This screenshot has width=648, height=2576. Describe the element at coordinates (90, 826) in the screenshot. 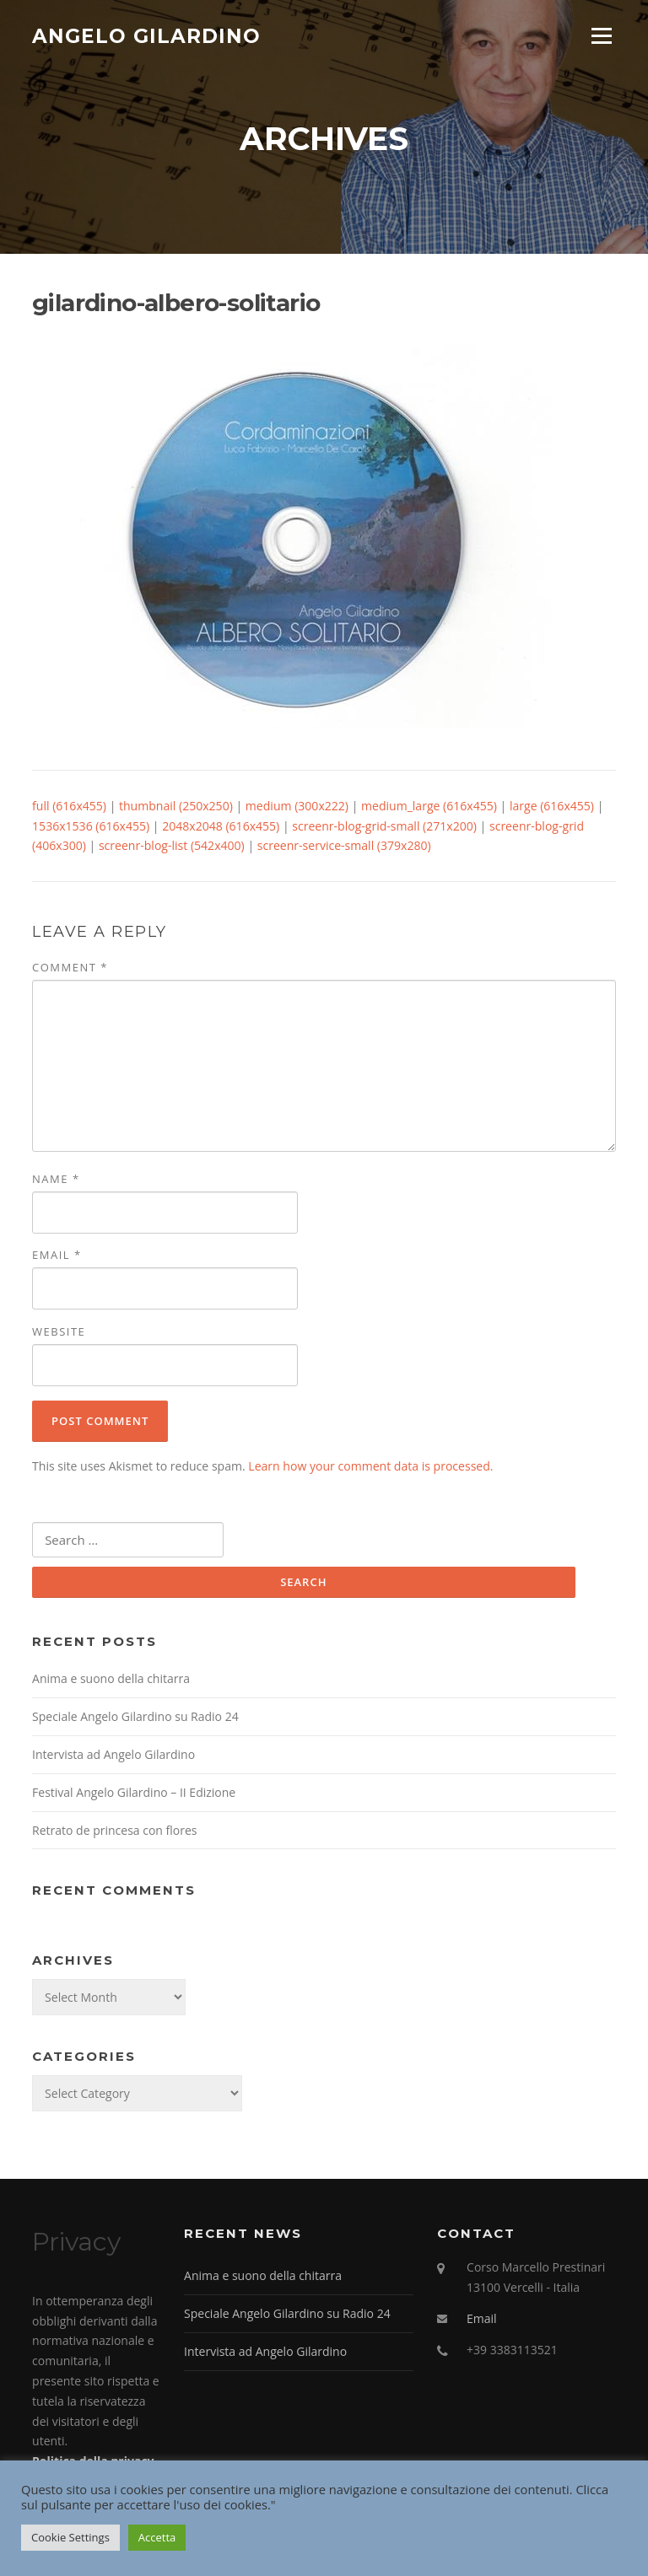

I see `1536x1536 (616x455)` at that location.